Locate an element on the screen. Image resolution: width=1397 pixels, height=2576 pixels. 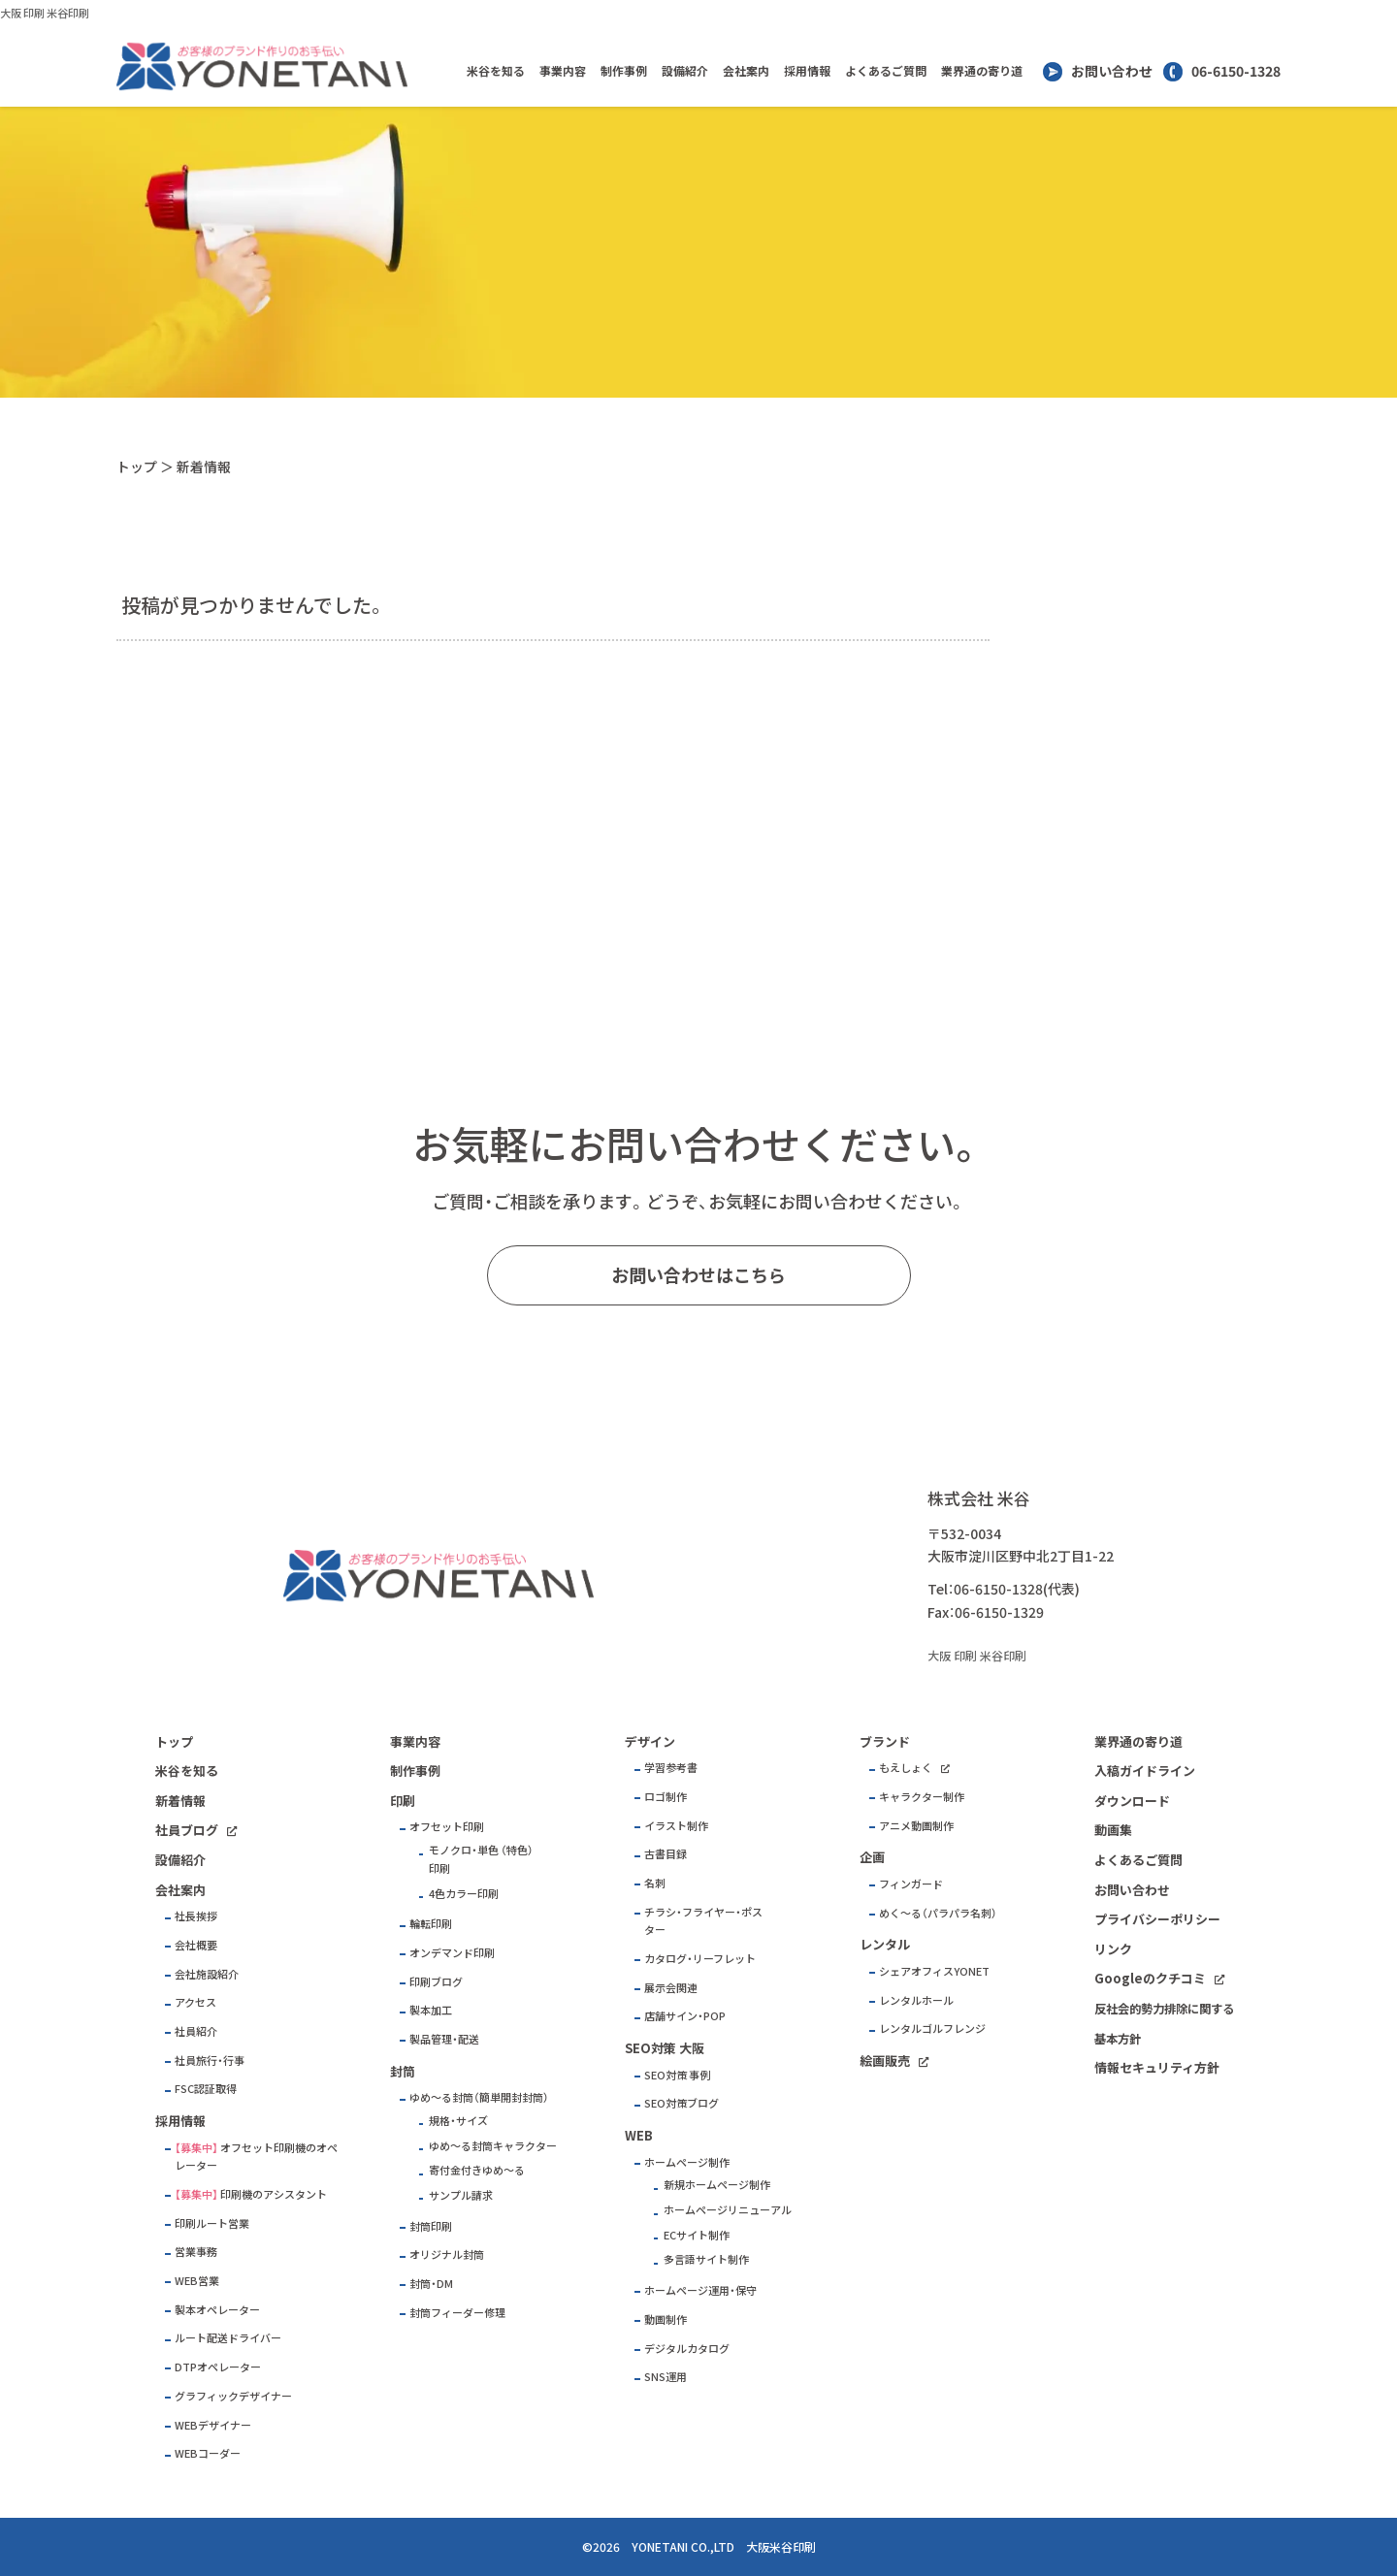
絵画販売 is located at coordinates (885, 2060).